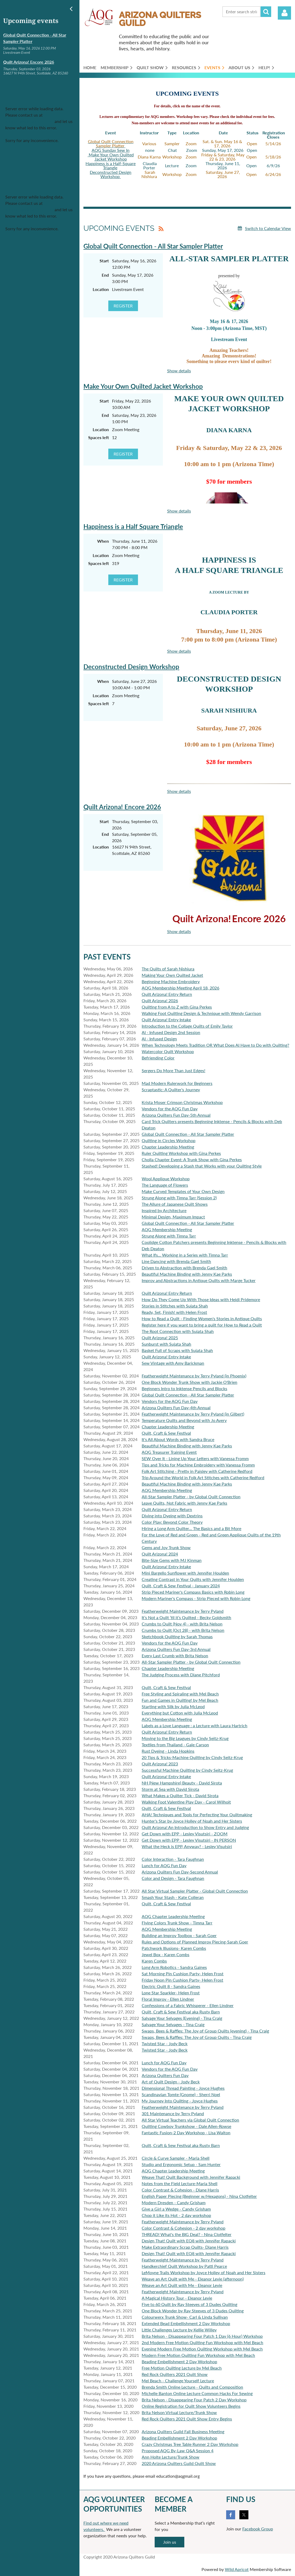 This screenshot has height=2576, width=295. Describe the element at coordinates (169, 1452) in the screenshot. I see `AQG Treasurer Training Event` at that location.